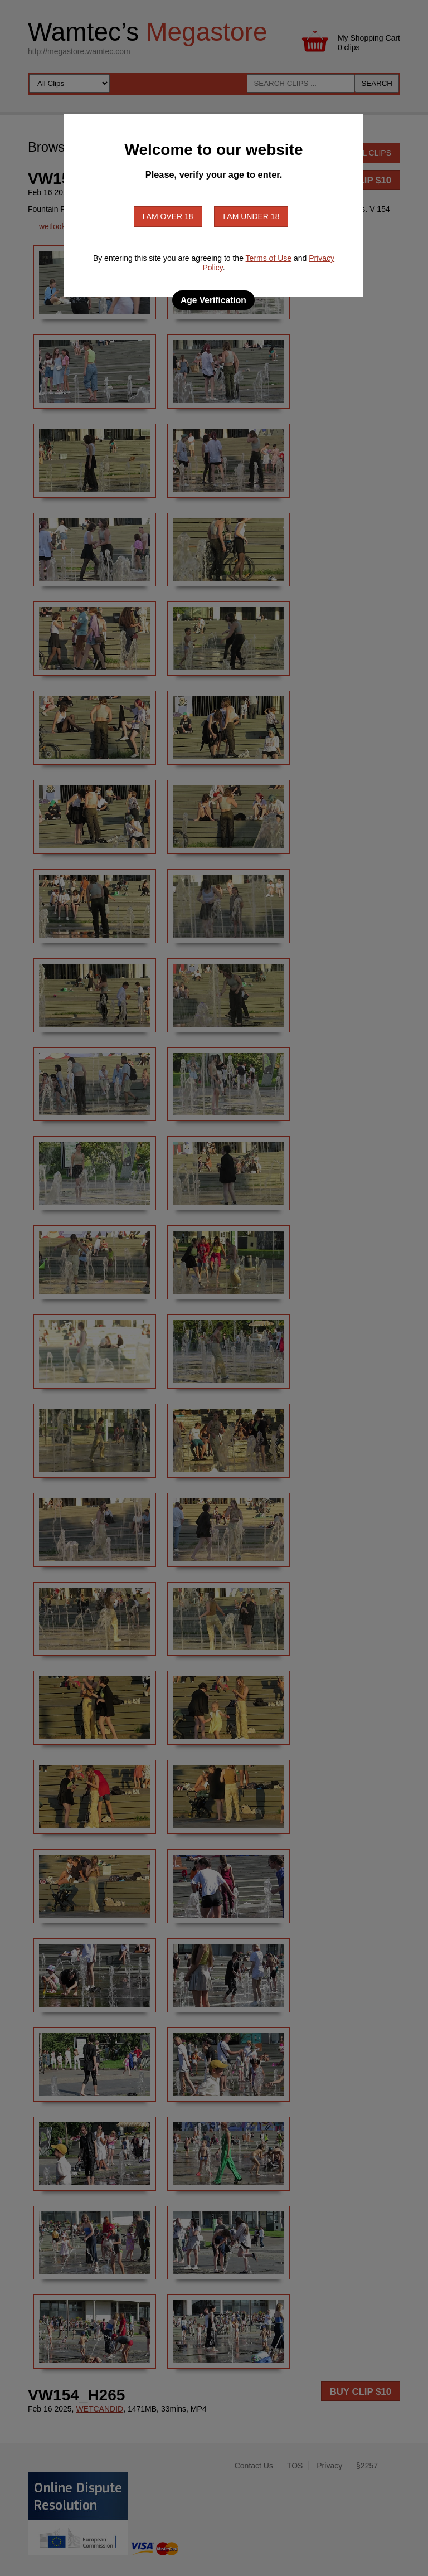  What do you see at coordinates (251, 216) in the screenshot?
I see `I am under 18` at bounding box center [251, 216].